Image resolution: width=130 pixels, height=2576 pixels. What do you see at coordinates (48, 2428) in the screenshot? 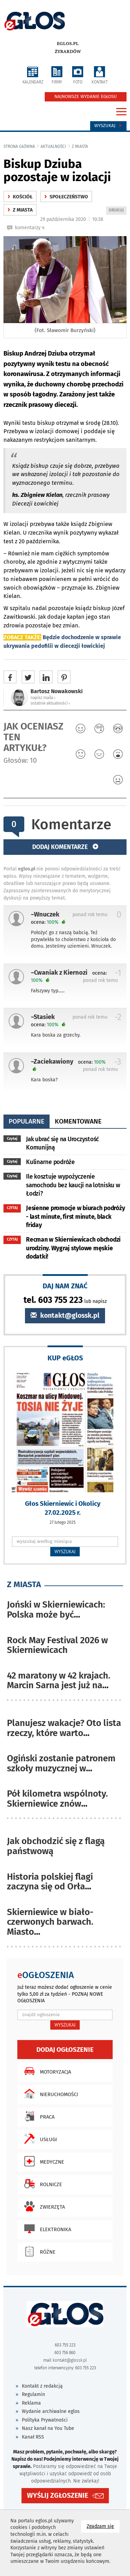
I see `Nasz kanał na You Tube` at bounding box center [48, 2428].